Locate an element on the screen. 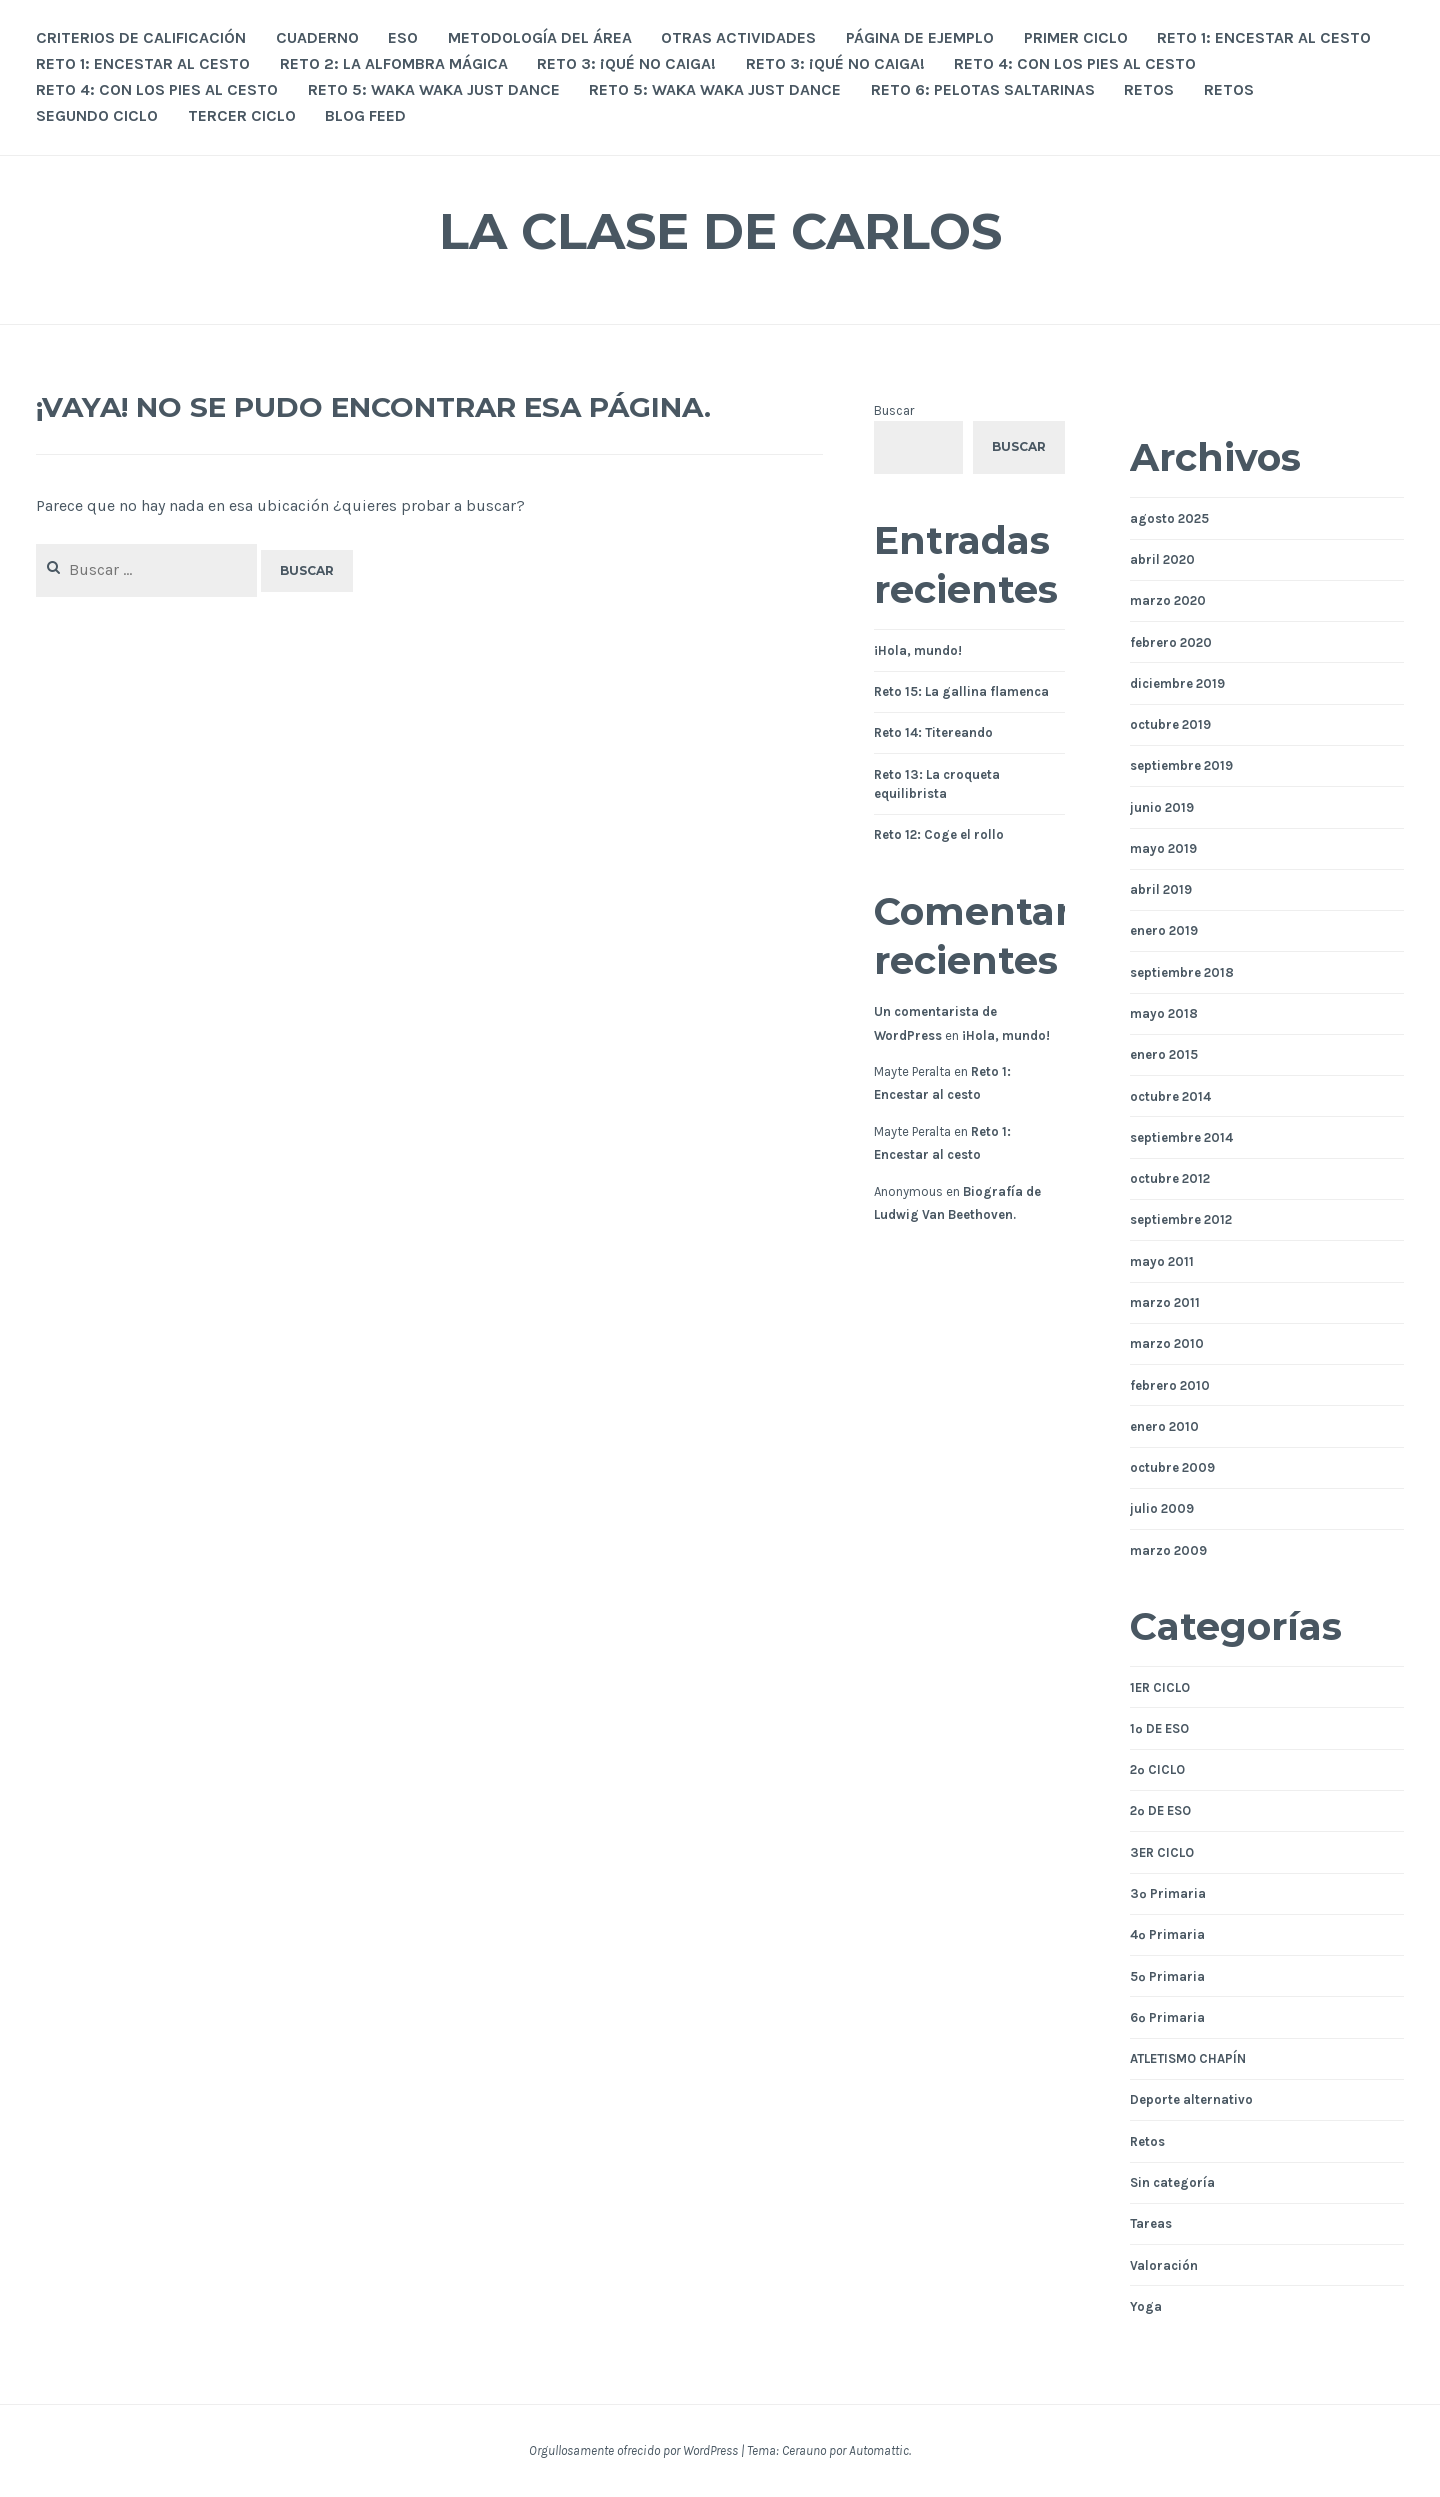 This screenshot has height=2497, width=1440. Reto 12: Coge el rollo is located at coordinates (939, 834).